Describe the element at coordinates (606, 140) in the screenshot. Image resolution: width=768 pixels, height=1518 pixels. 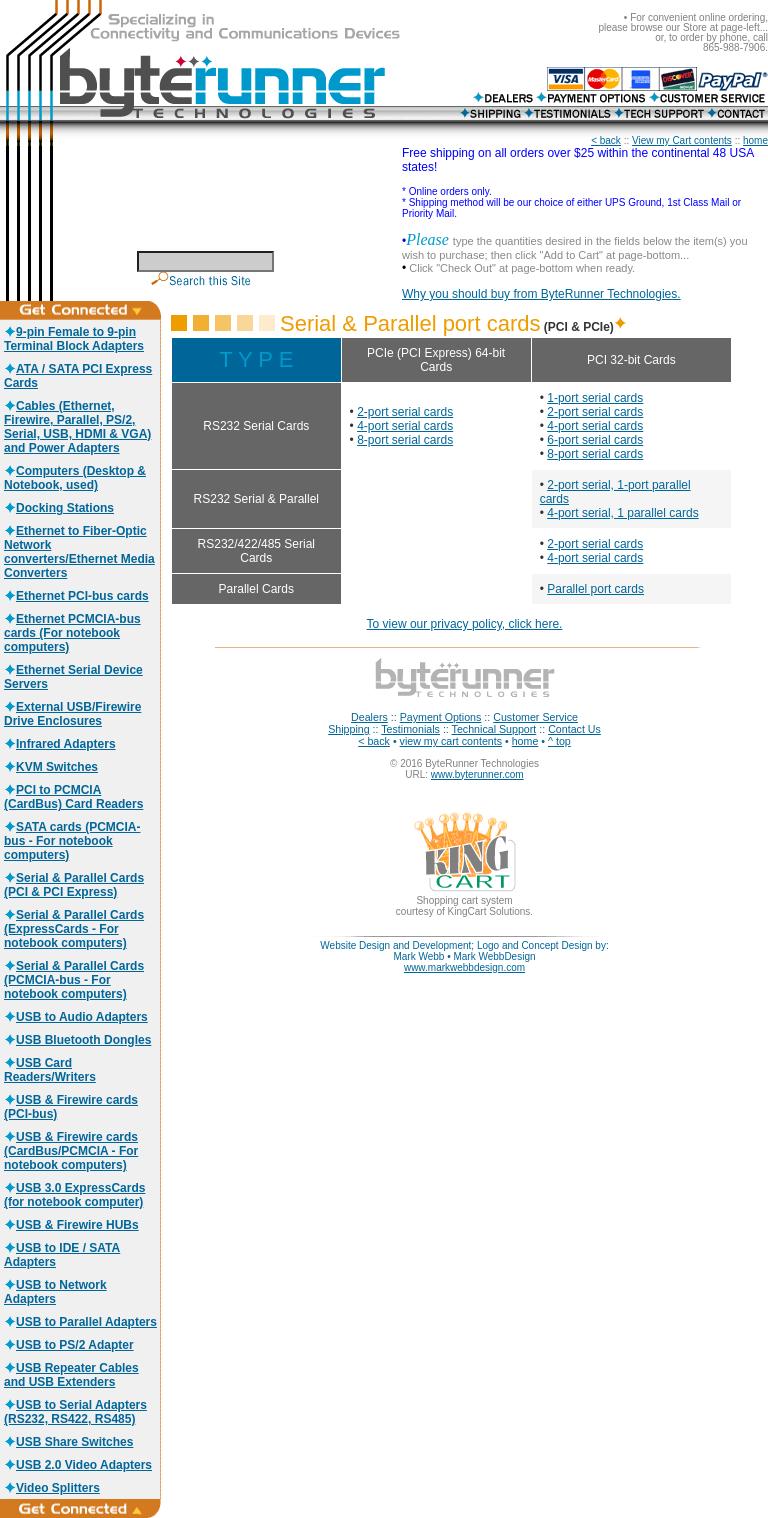
I see `< back` at that location.